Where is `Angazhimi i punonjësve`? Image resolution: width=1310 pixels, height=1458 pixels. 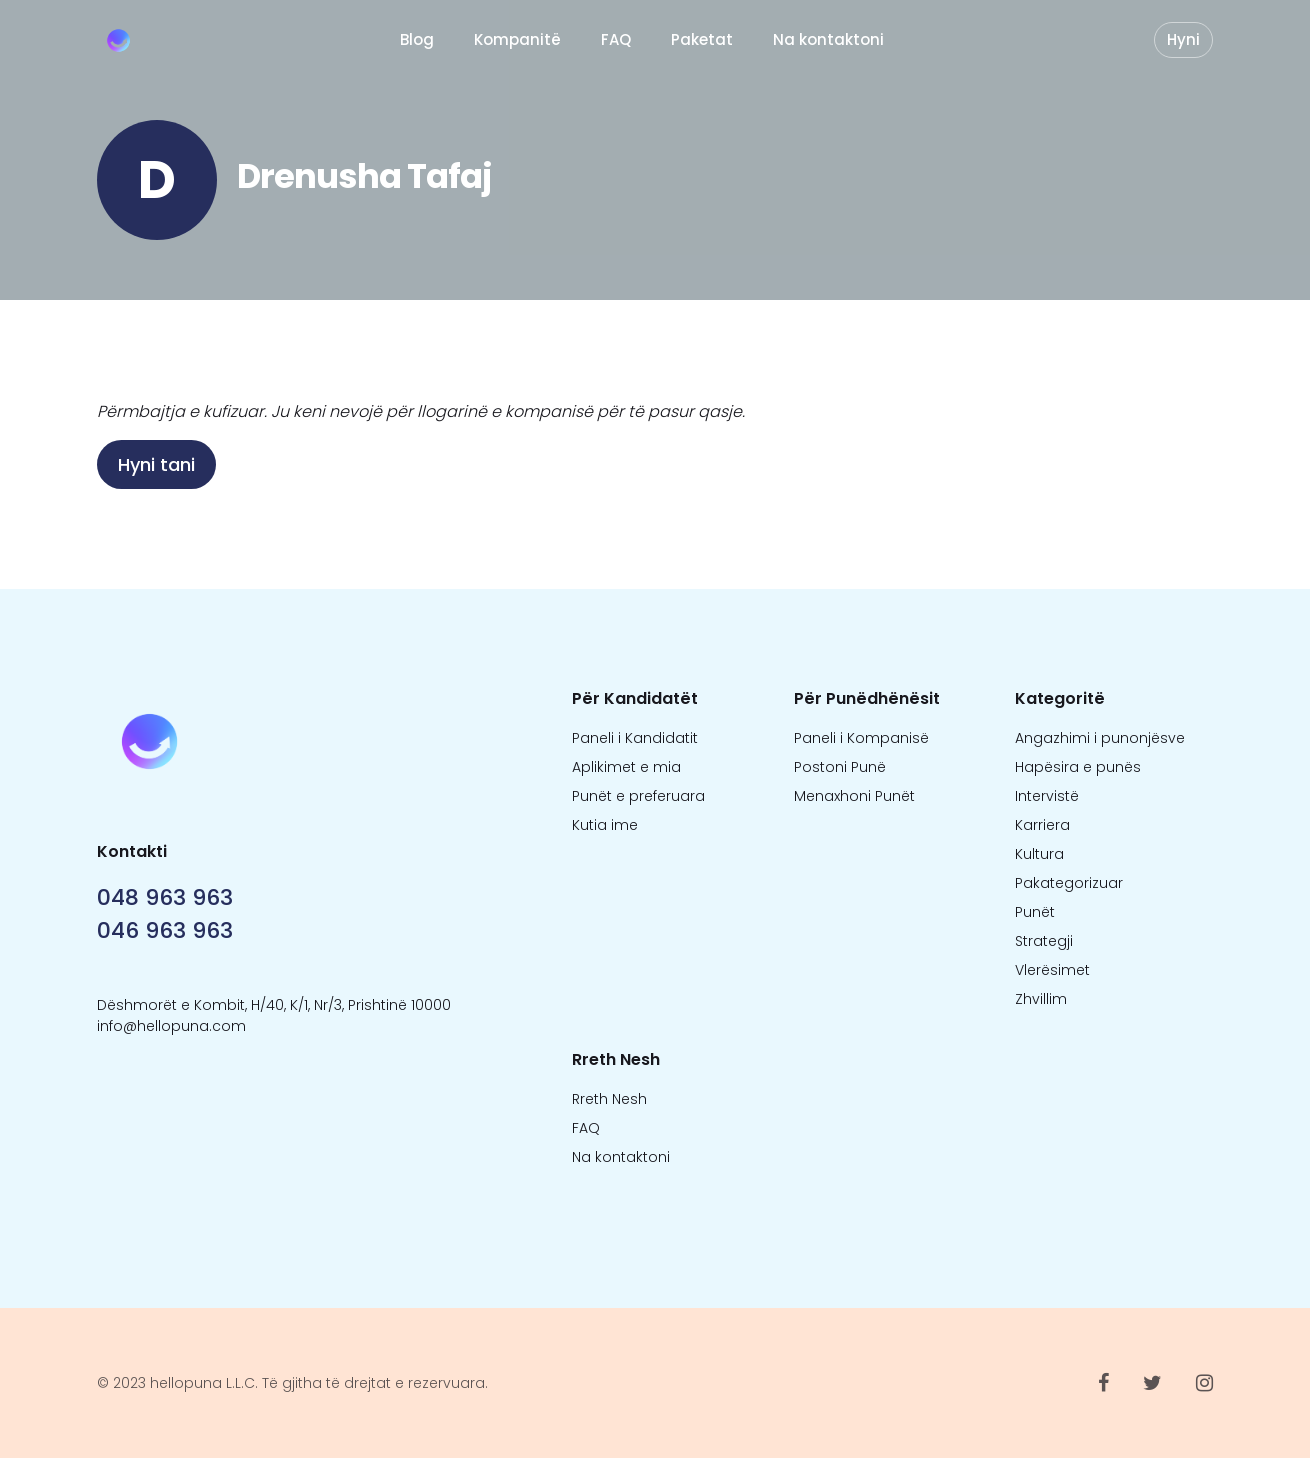 Angazhimi i punonjësve is located at coordinates (1100, 738).